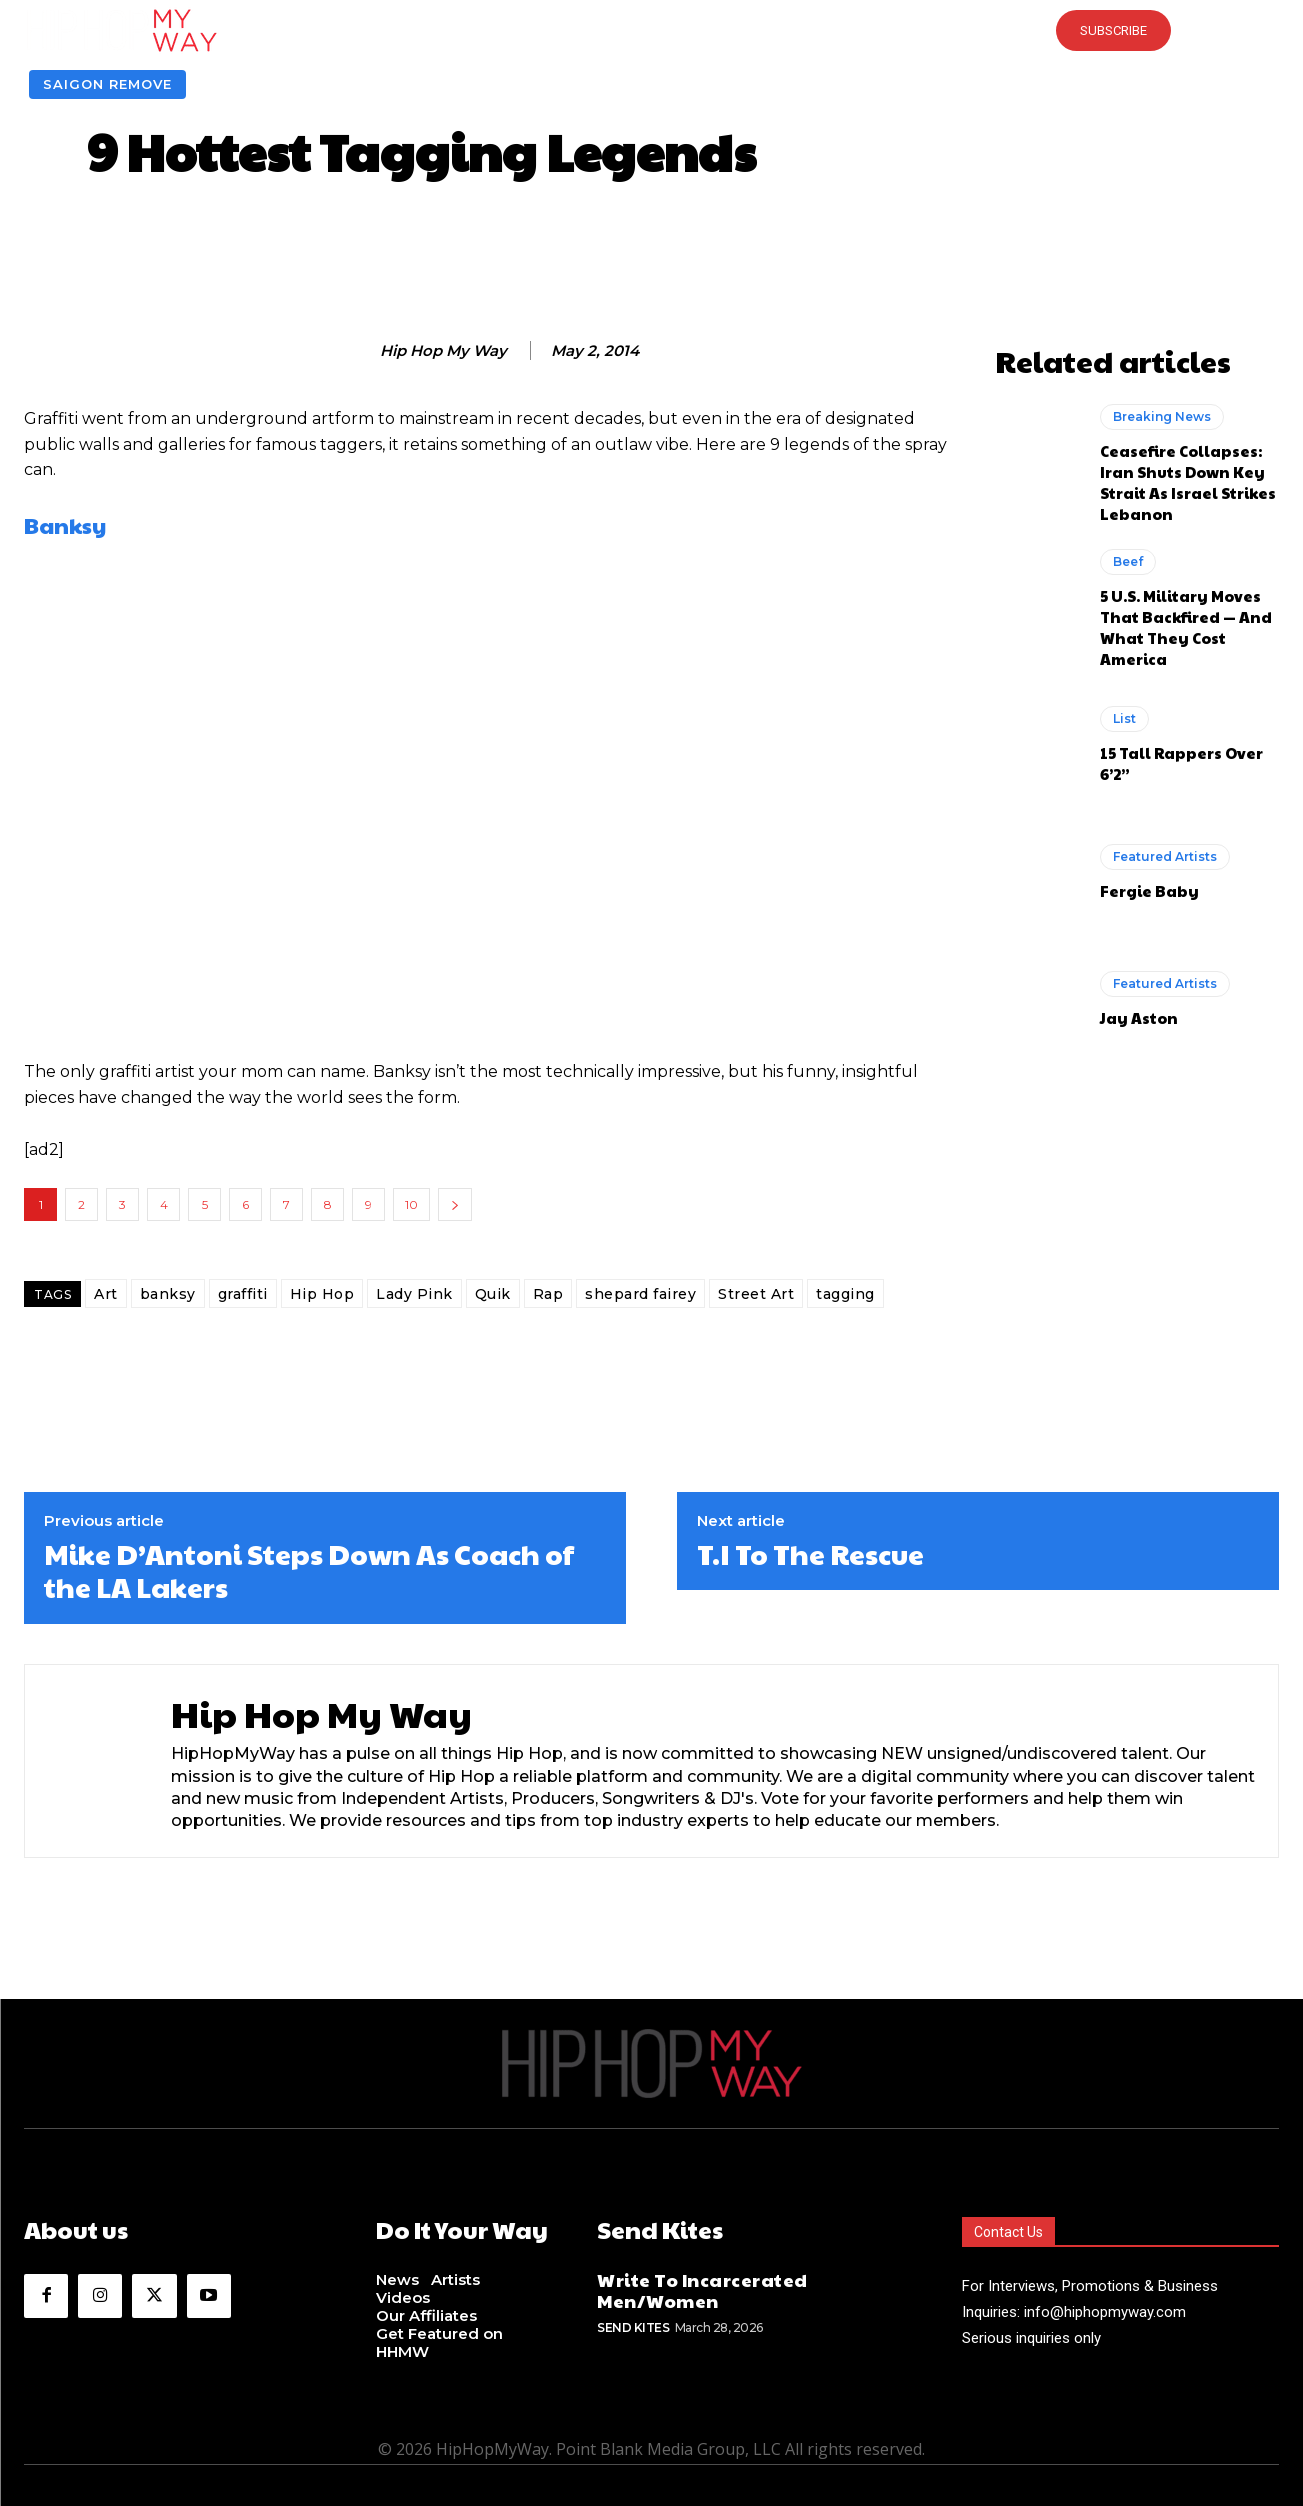 The image size is (1303, 2506). Describe the element at coordinates (1124, 718) in the screenshot. I see `List` at that location.